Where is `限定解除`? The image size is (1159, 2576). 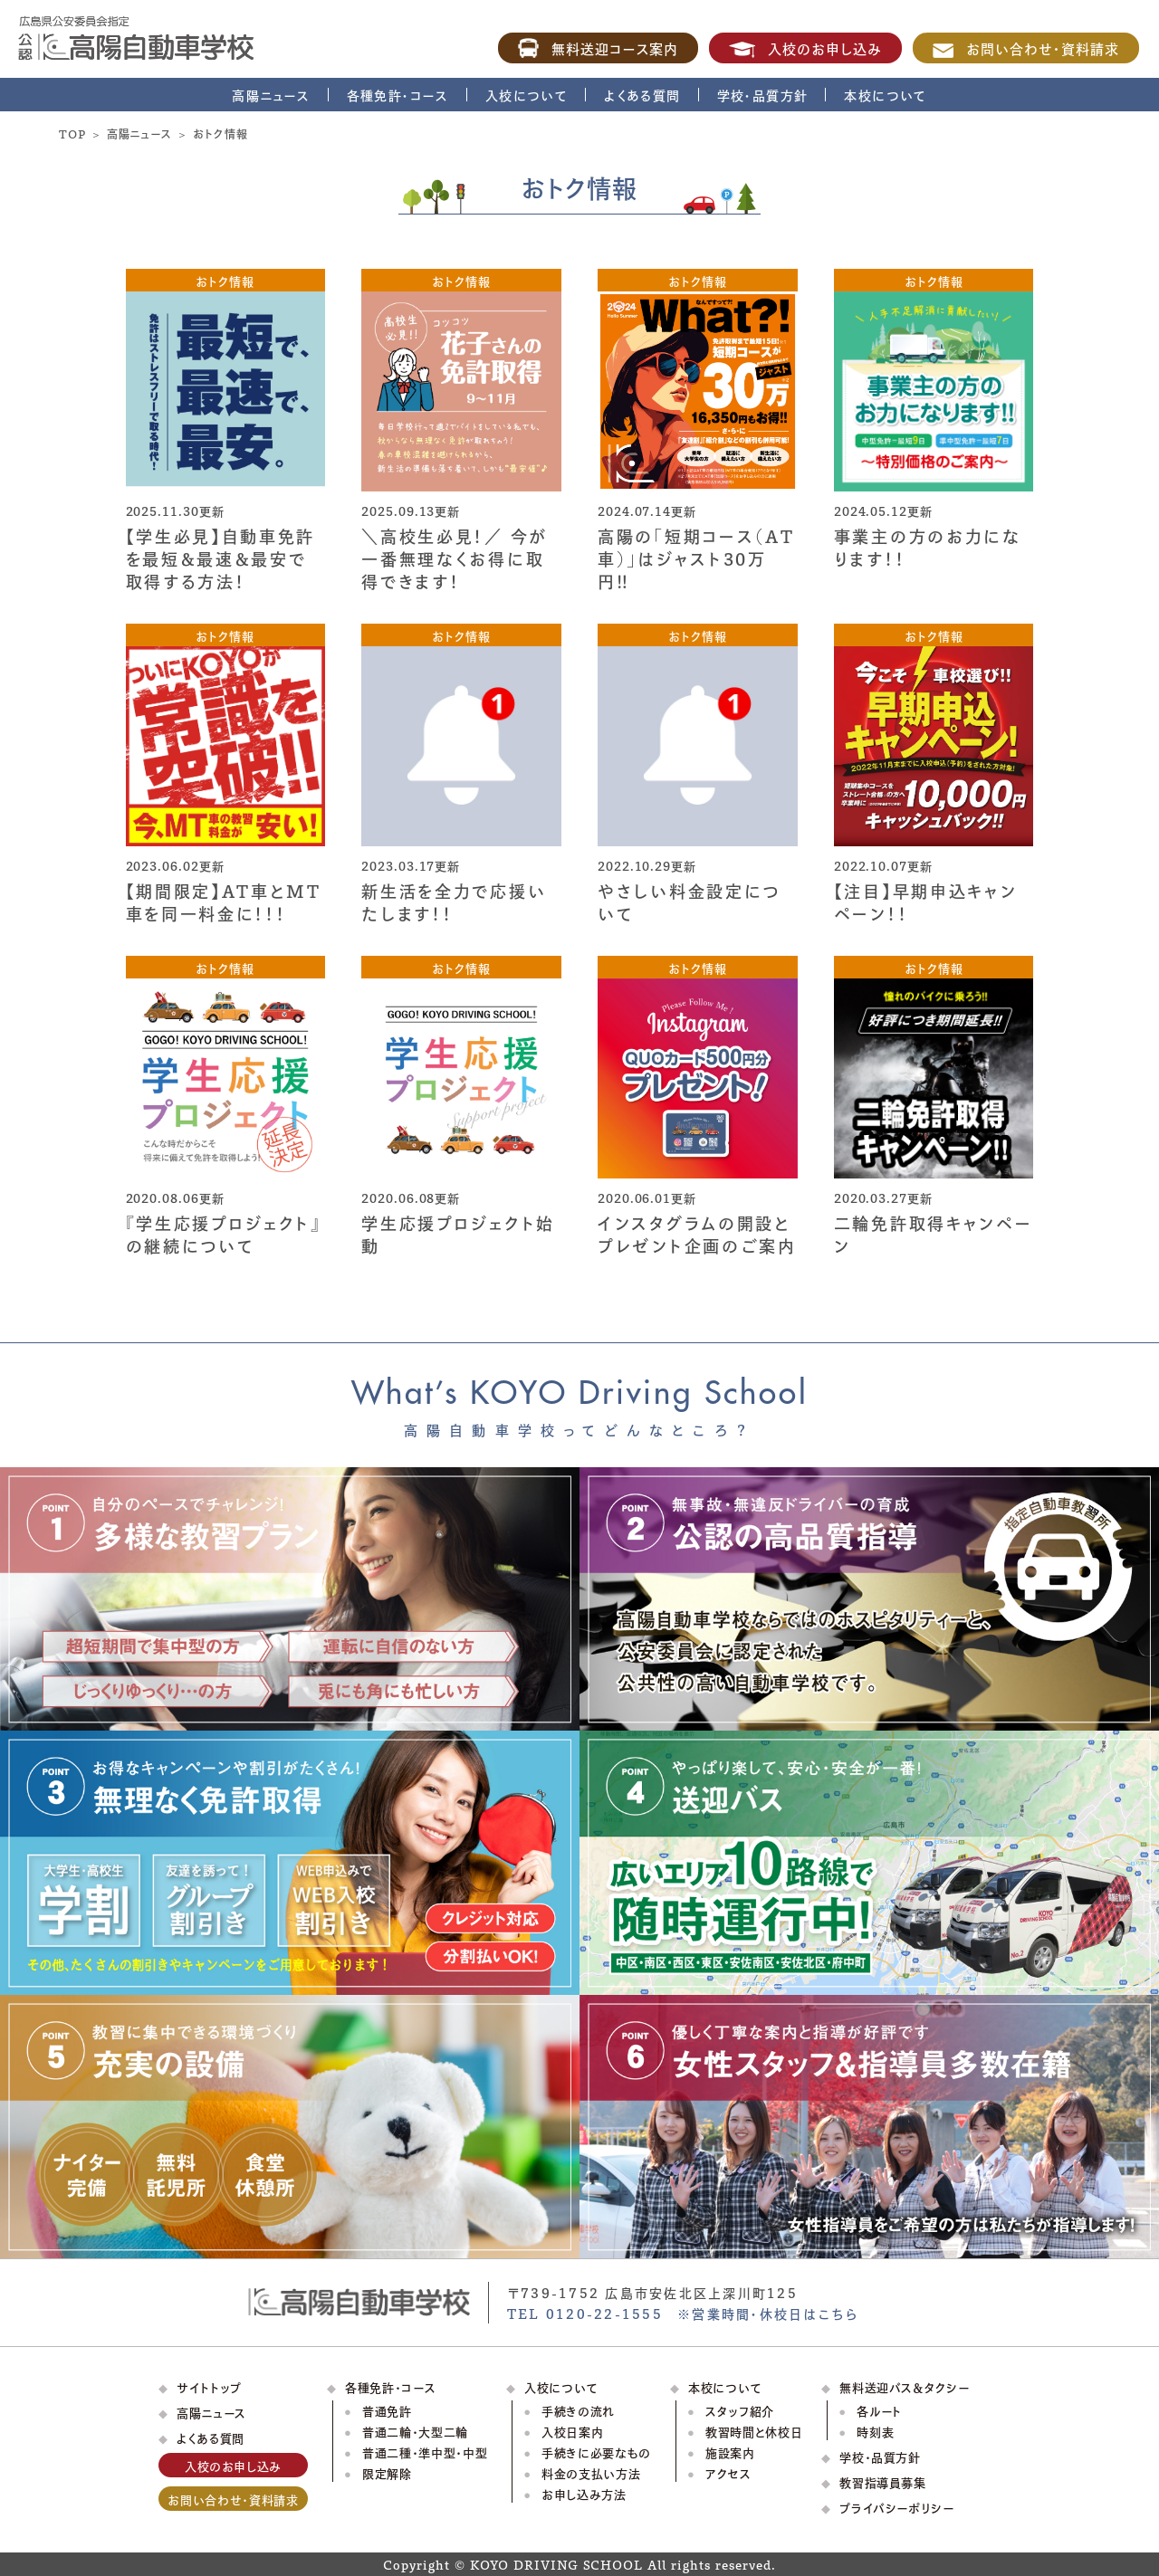 限定解除 is located at coordinates (387, 2472).